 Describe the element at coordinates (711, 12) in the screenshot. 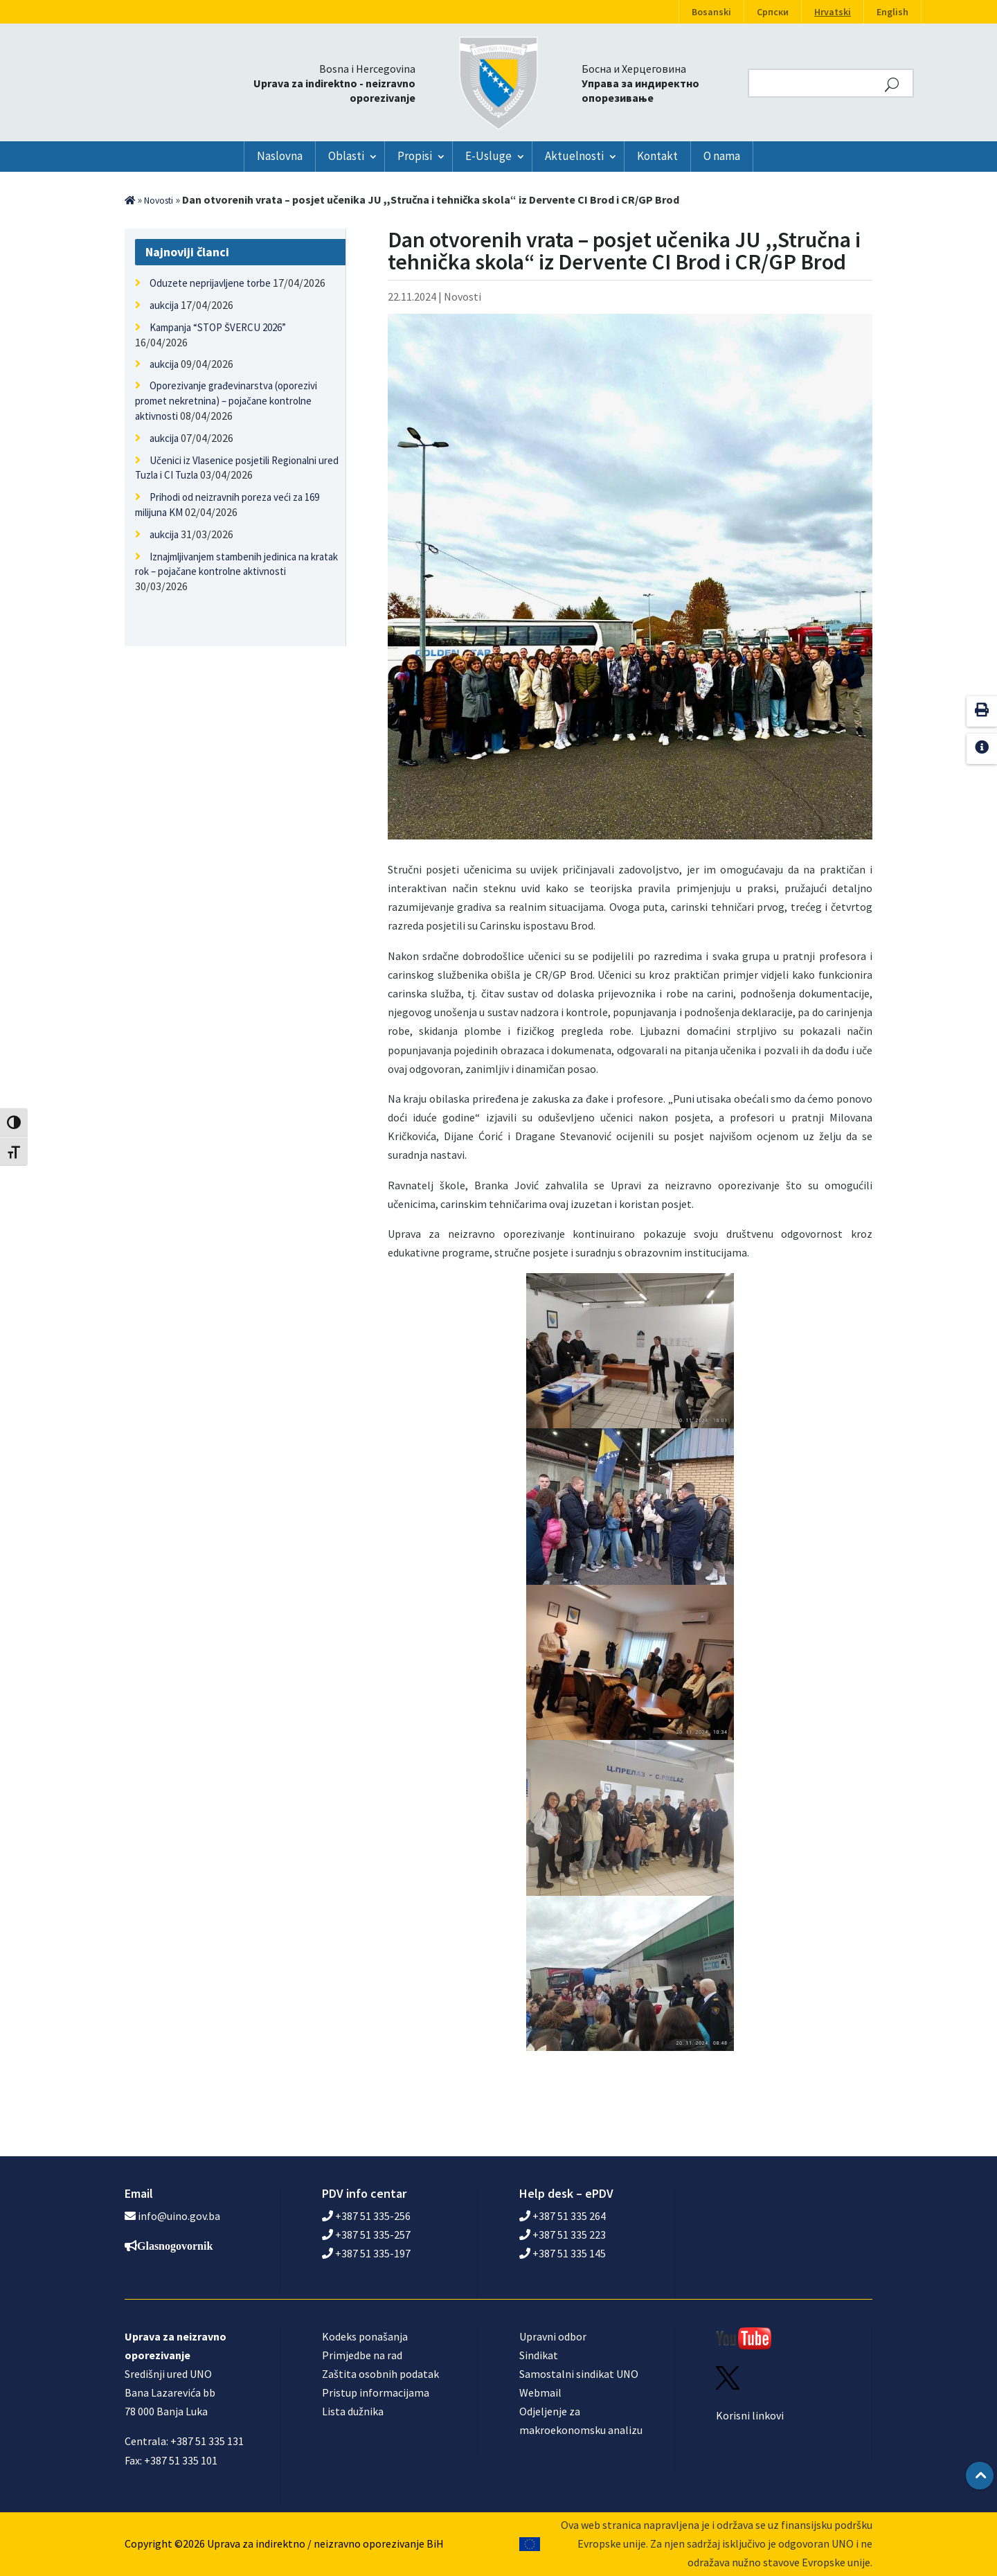

I see `Bosanski` at that location.